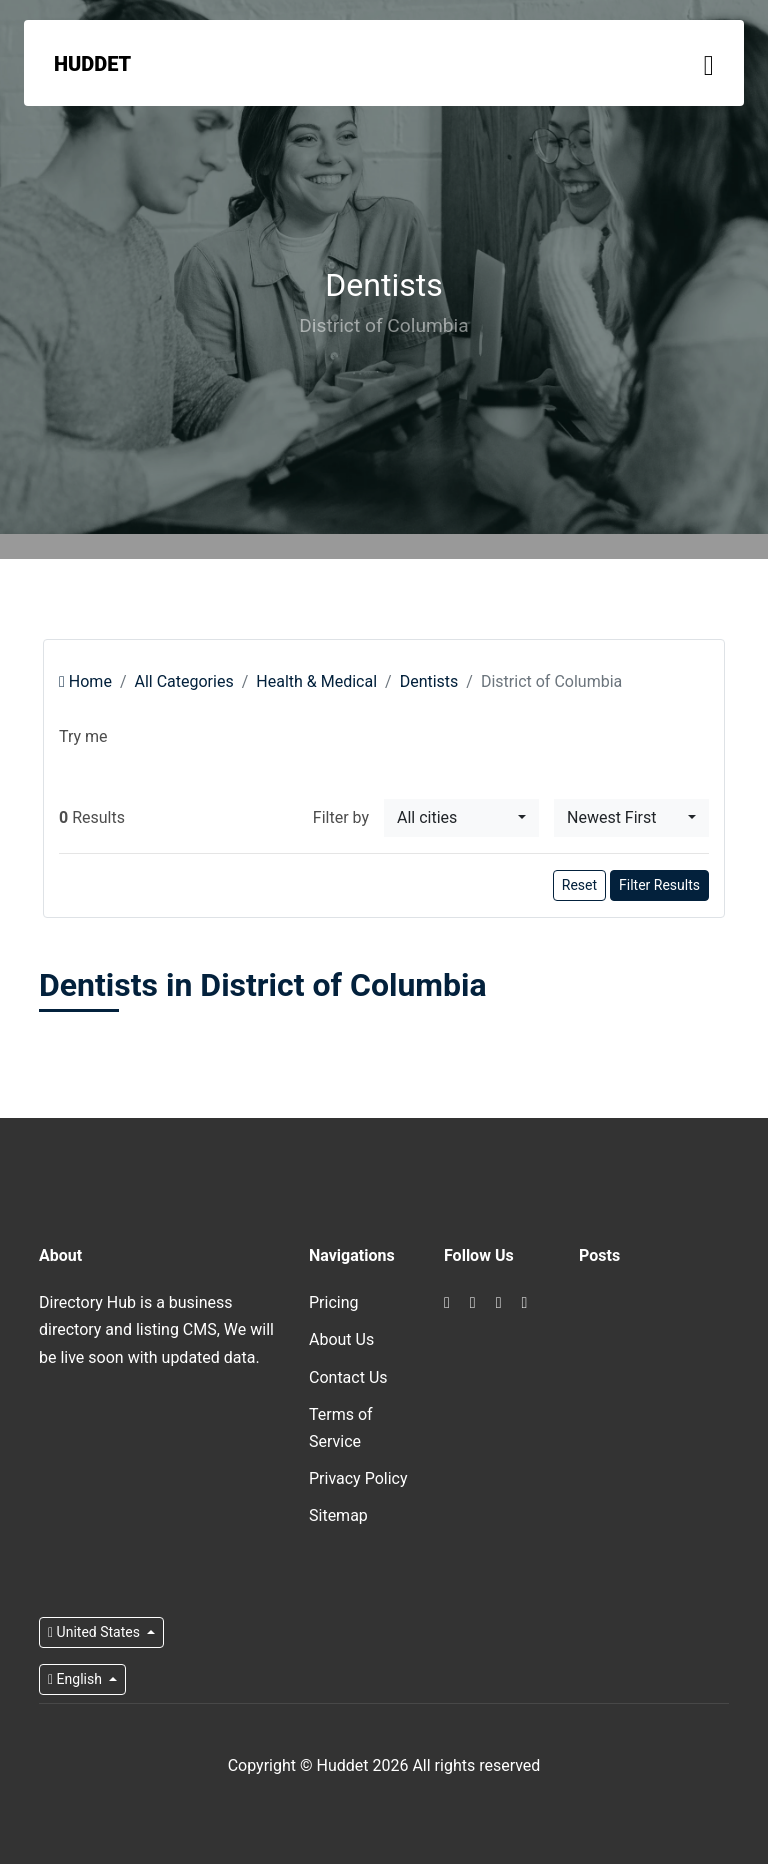 The image size is (768, 1864). Describe the element at coordinates (76, 1679) in the screenshot. I see `English` at that location.